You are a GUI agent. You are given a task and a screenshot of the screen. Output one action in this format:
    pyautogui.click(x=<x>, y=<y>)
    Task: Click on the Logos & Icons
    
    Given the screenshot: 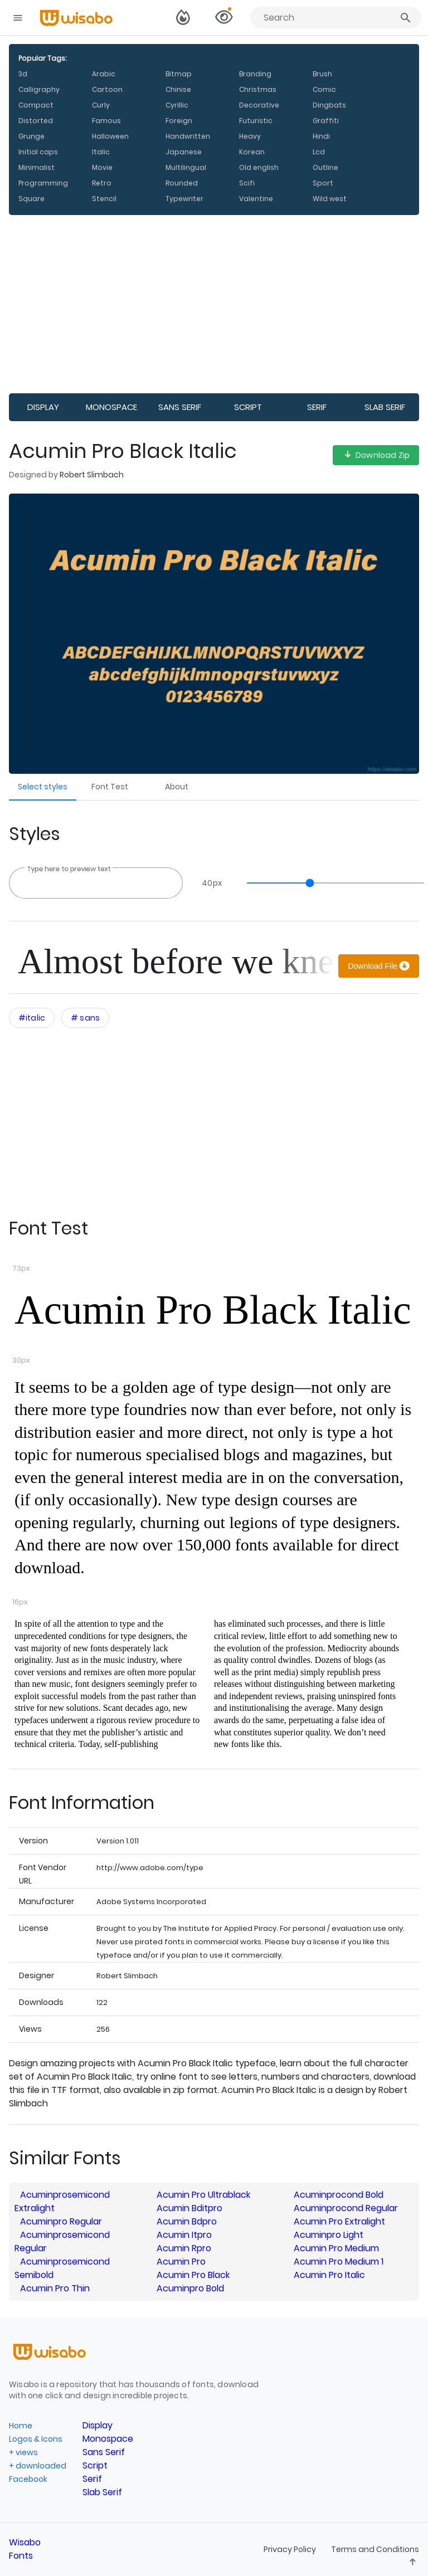 What is the action you would take?
    pyautogui.click(x=35, y=2439)
    